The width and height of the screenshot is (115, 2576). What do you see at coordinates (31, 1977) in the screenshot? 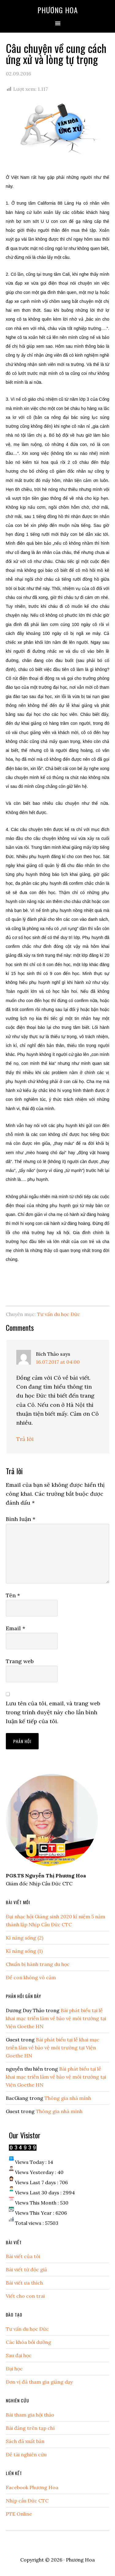
I see `Để con không vô cảm` at bounding box center [31, 1977].